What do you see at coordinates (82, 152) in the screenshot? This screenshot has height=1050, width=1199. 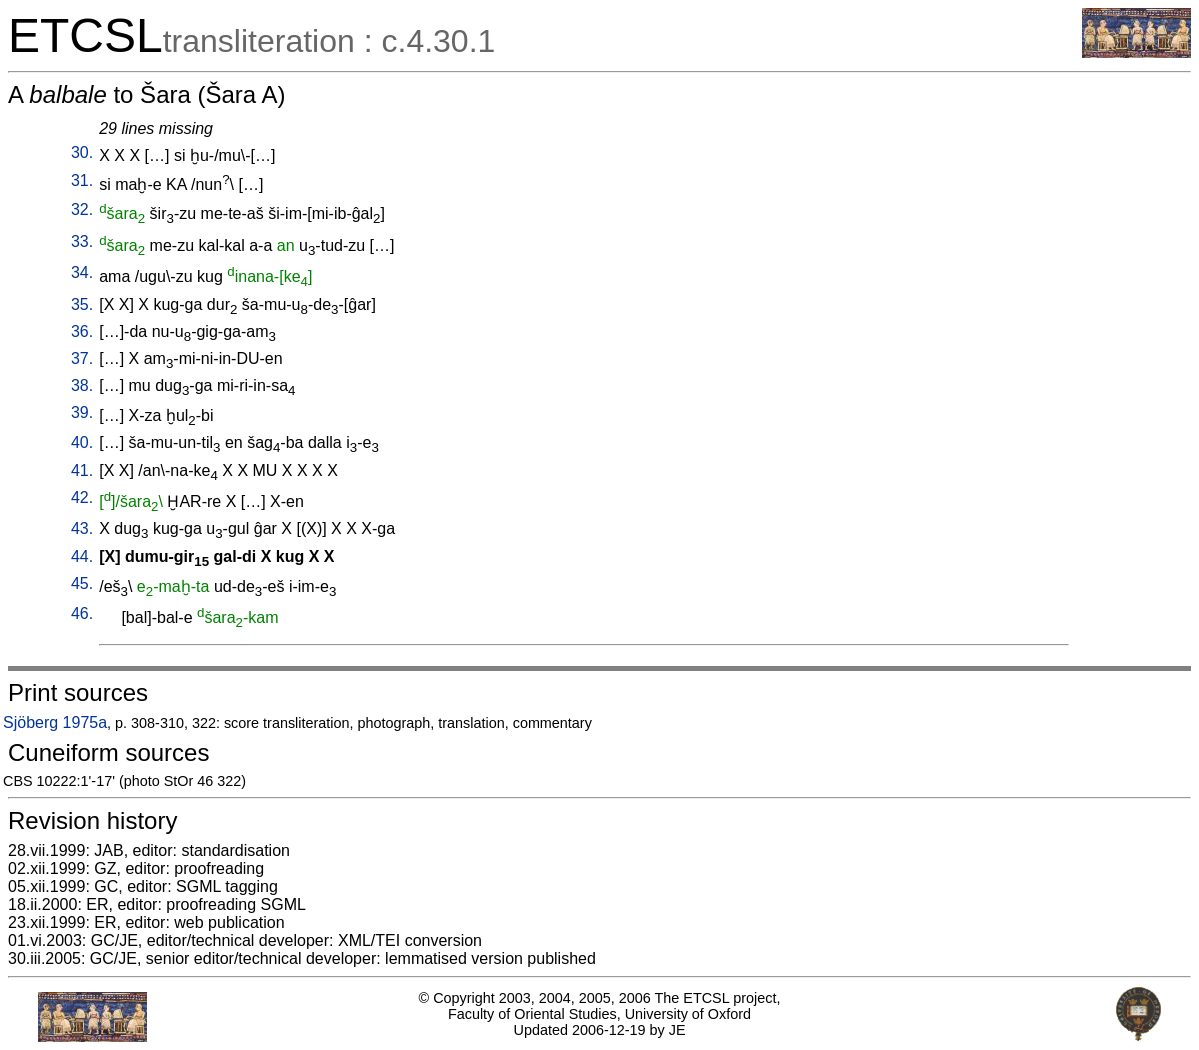 I see `30.` at bounding box center [82, 152].